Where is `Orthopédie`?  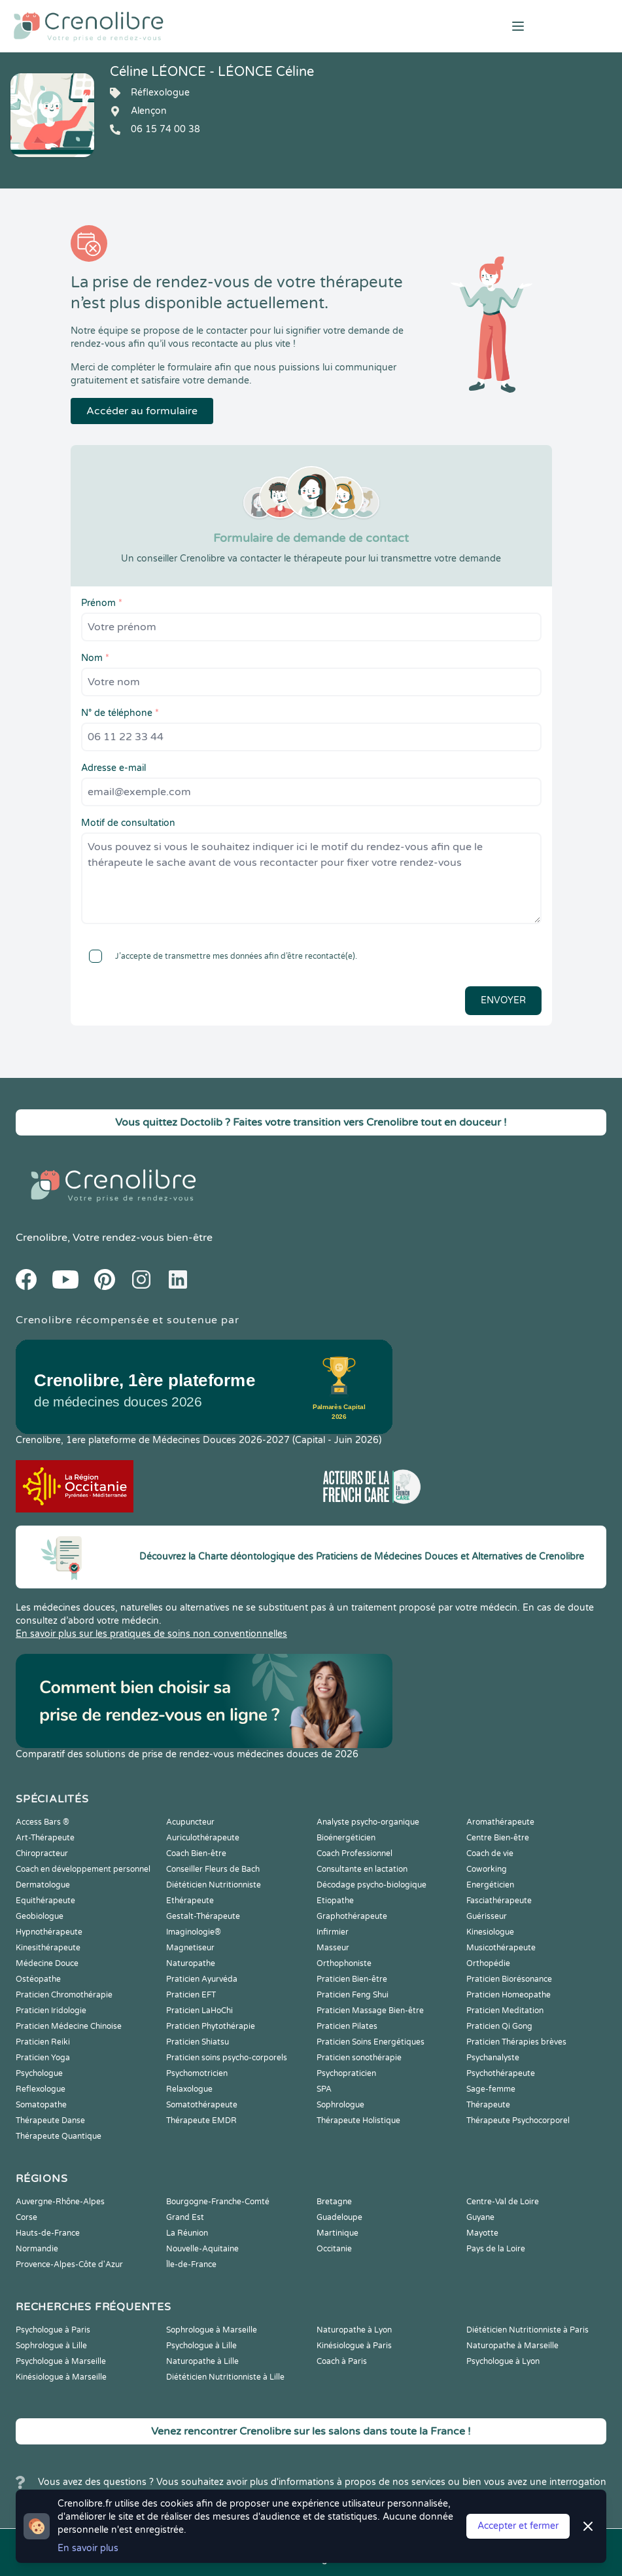 Orthopédie is located at coordinates (488, 1963).